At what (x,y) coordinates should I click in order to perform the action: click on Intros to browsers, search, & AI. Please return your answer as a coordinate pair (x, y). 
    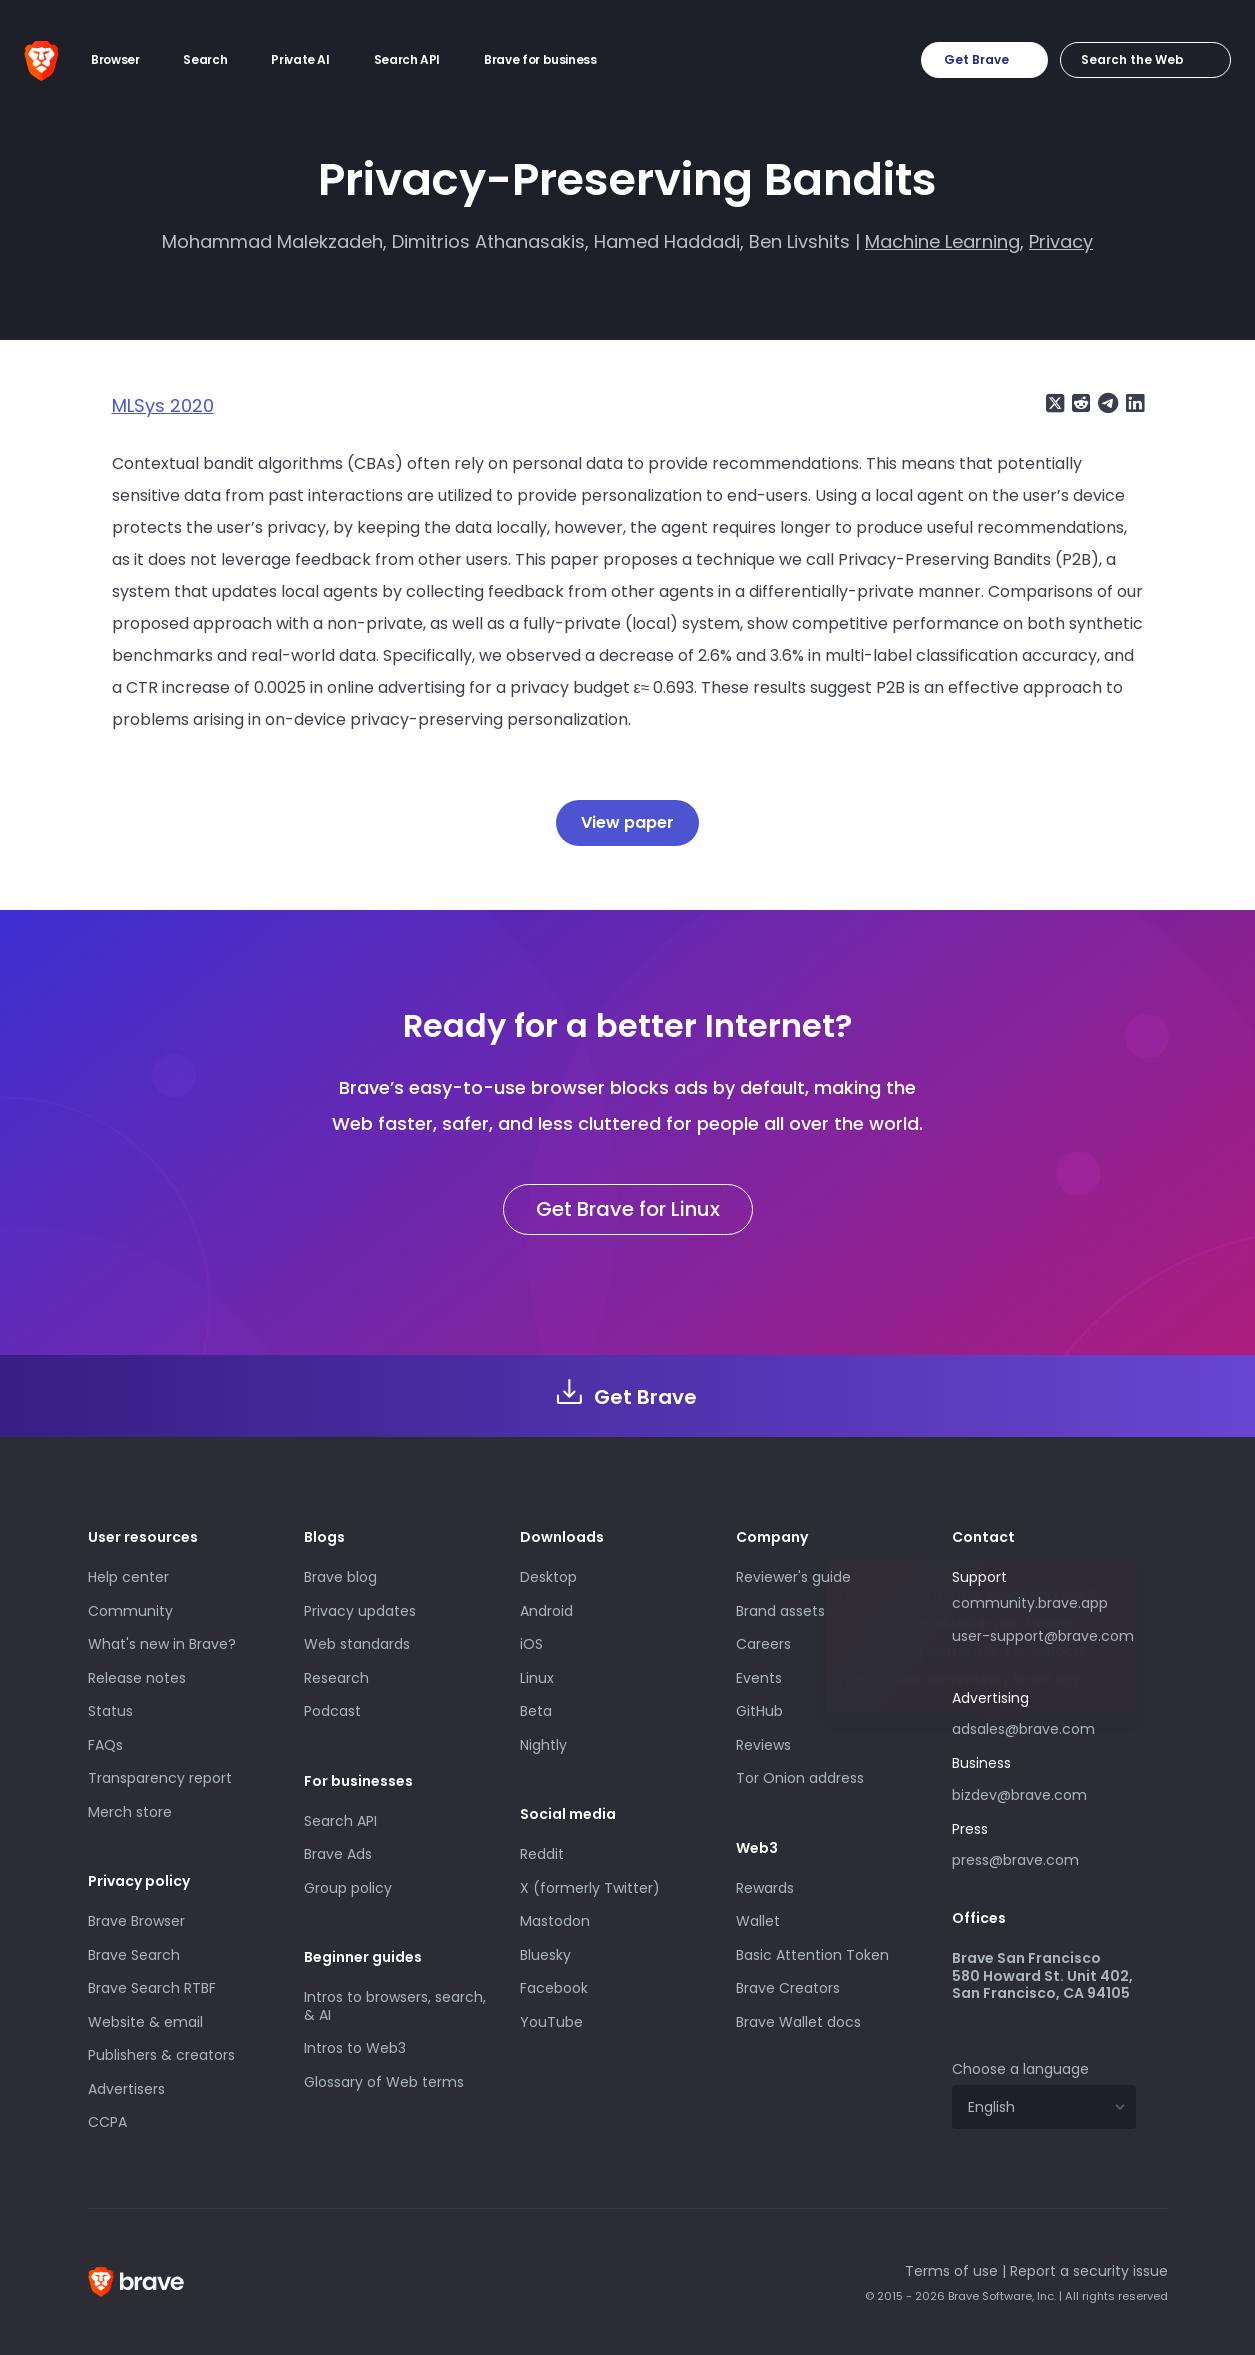
    Looking at the image, I should click on (395, 2006).